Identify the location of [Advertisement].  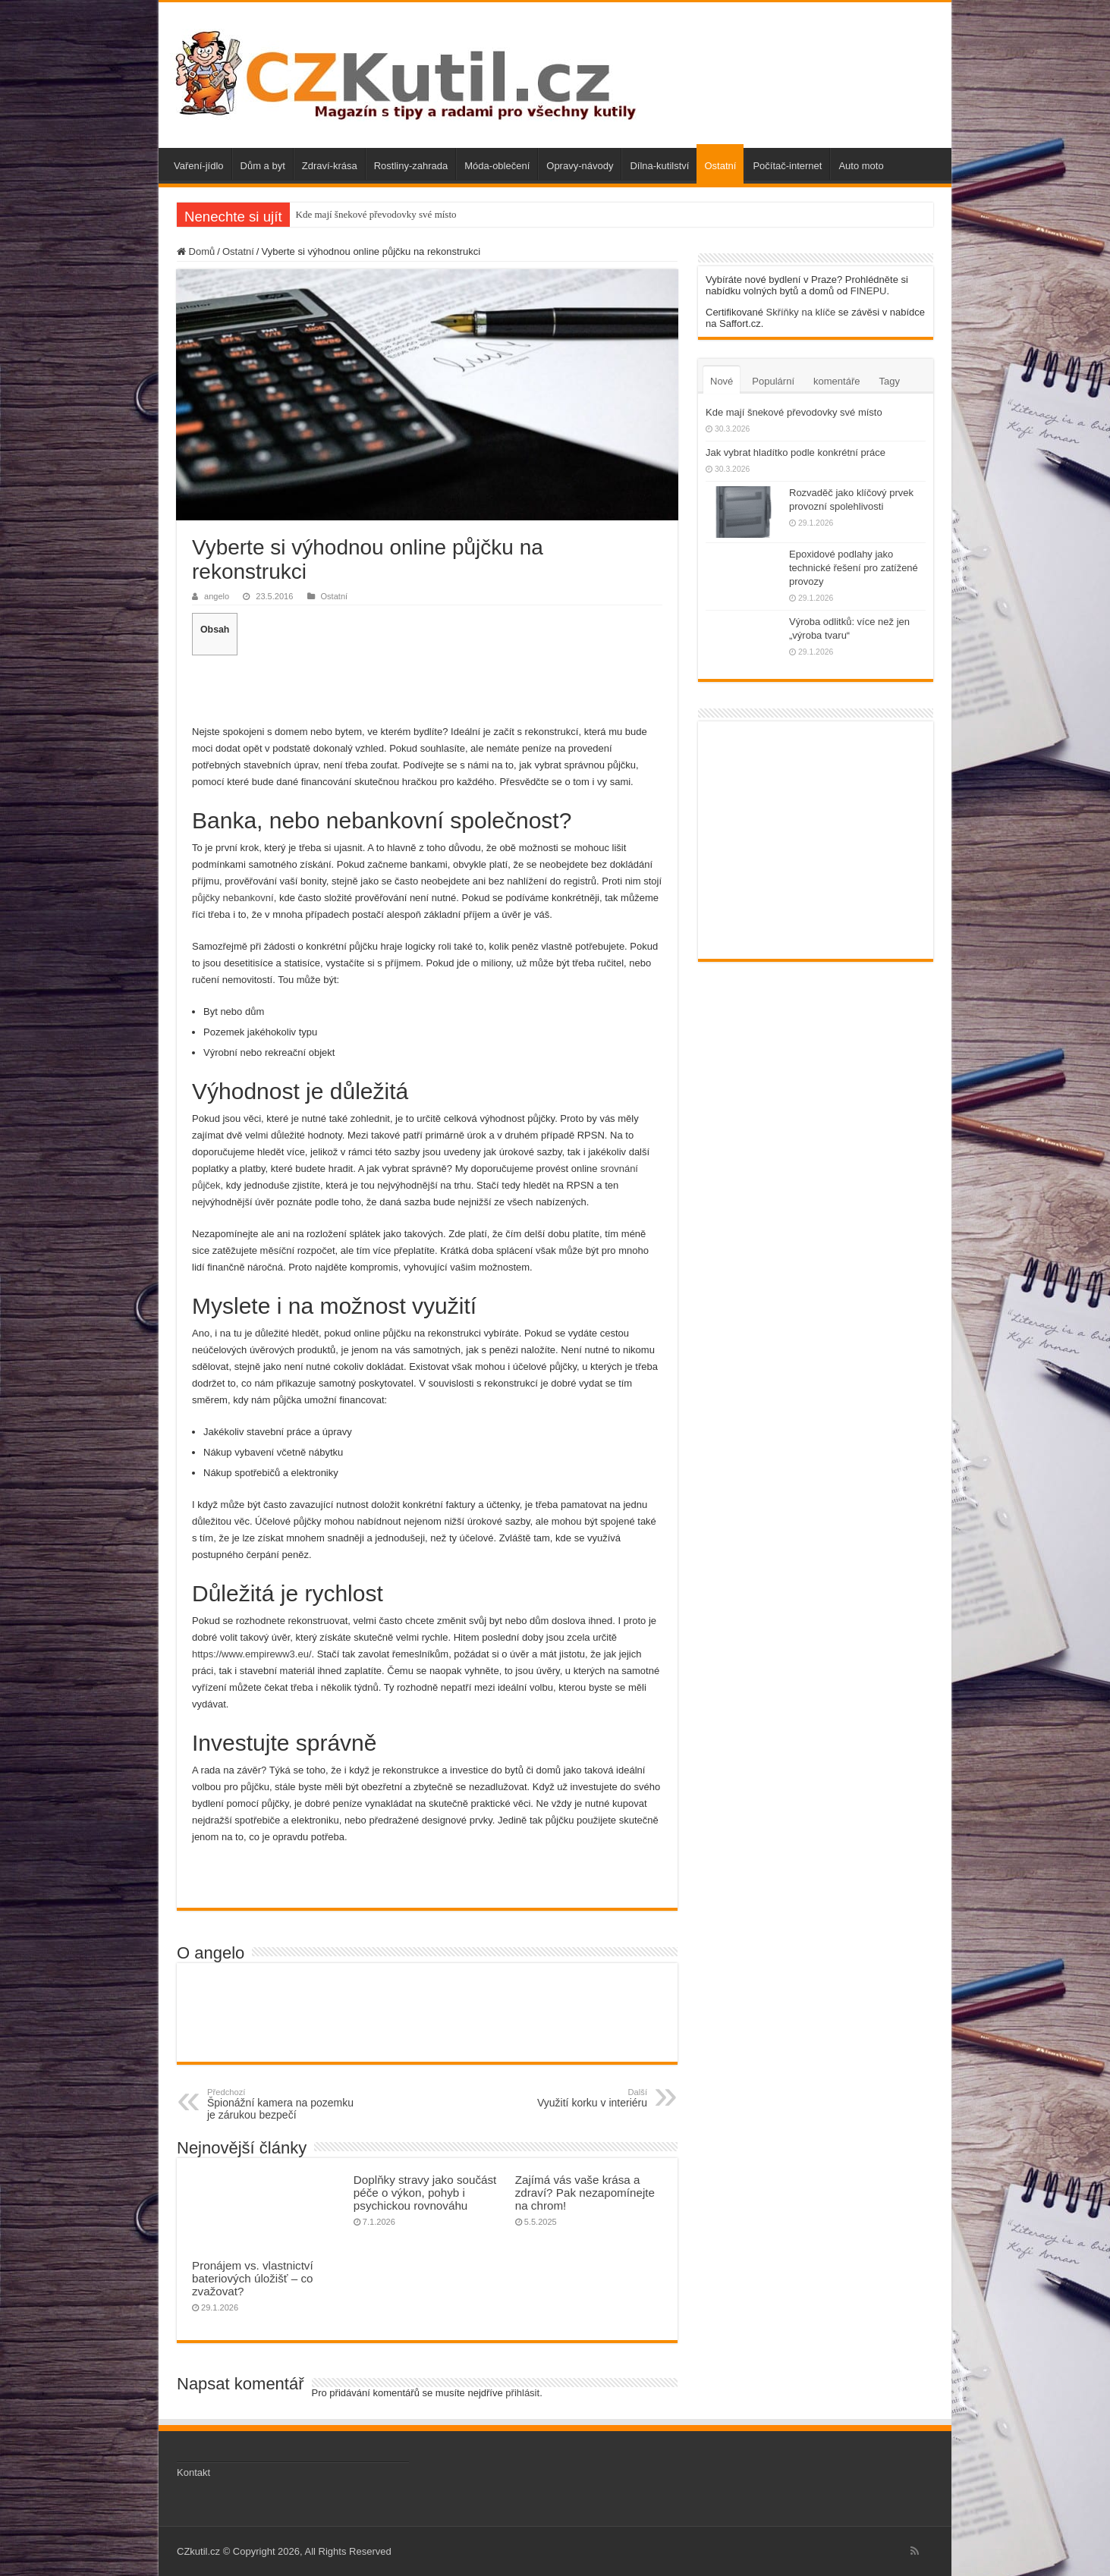
(427, 688).